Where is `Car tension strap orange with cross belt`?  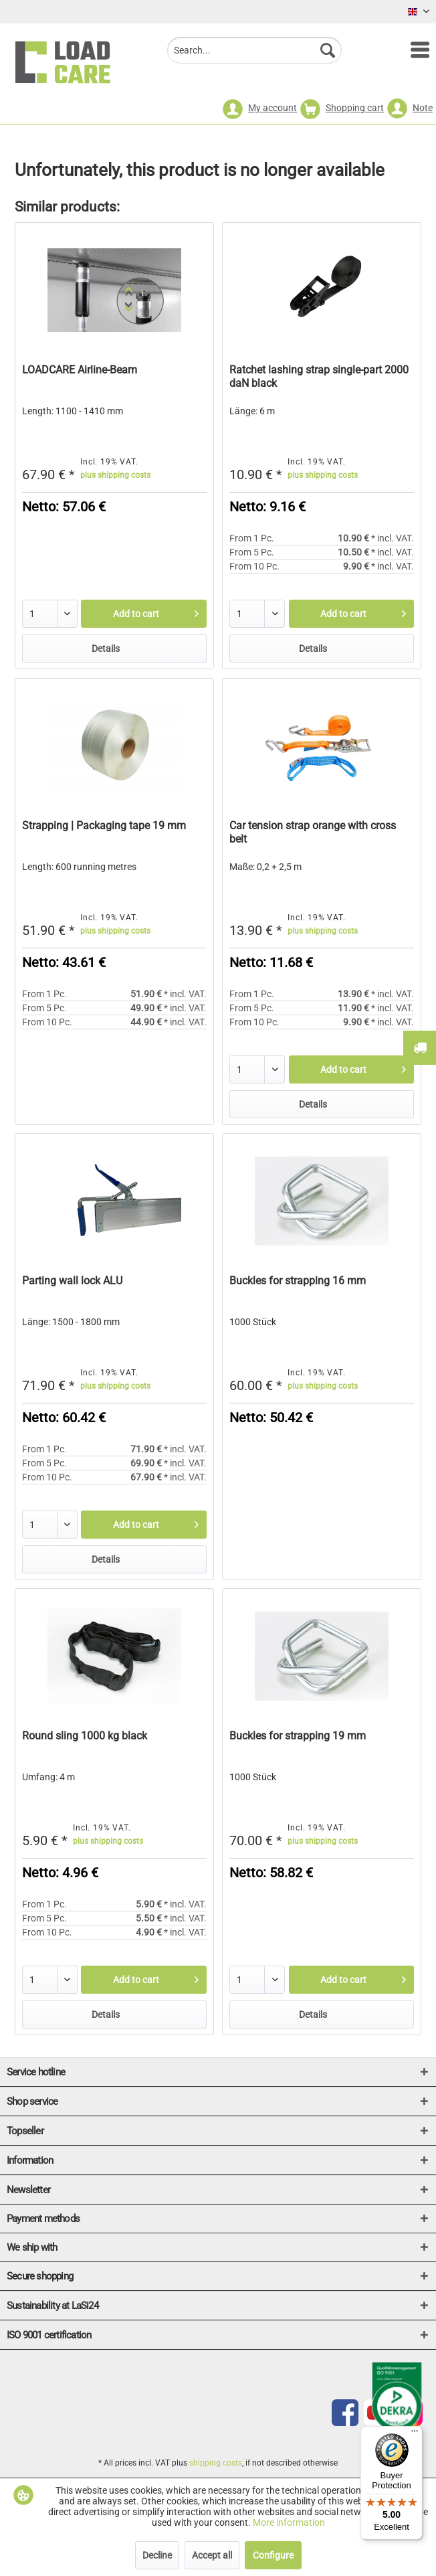 Car tension strap orange with cross belt is located at coordinates (312, 832).